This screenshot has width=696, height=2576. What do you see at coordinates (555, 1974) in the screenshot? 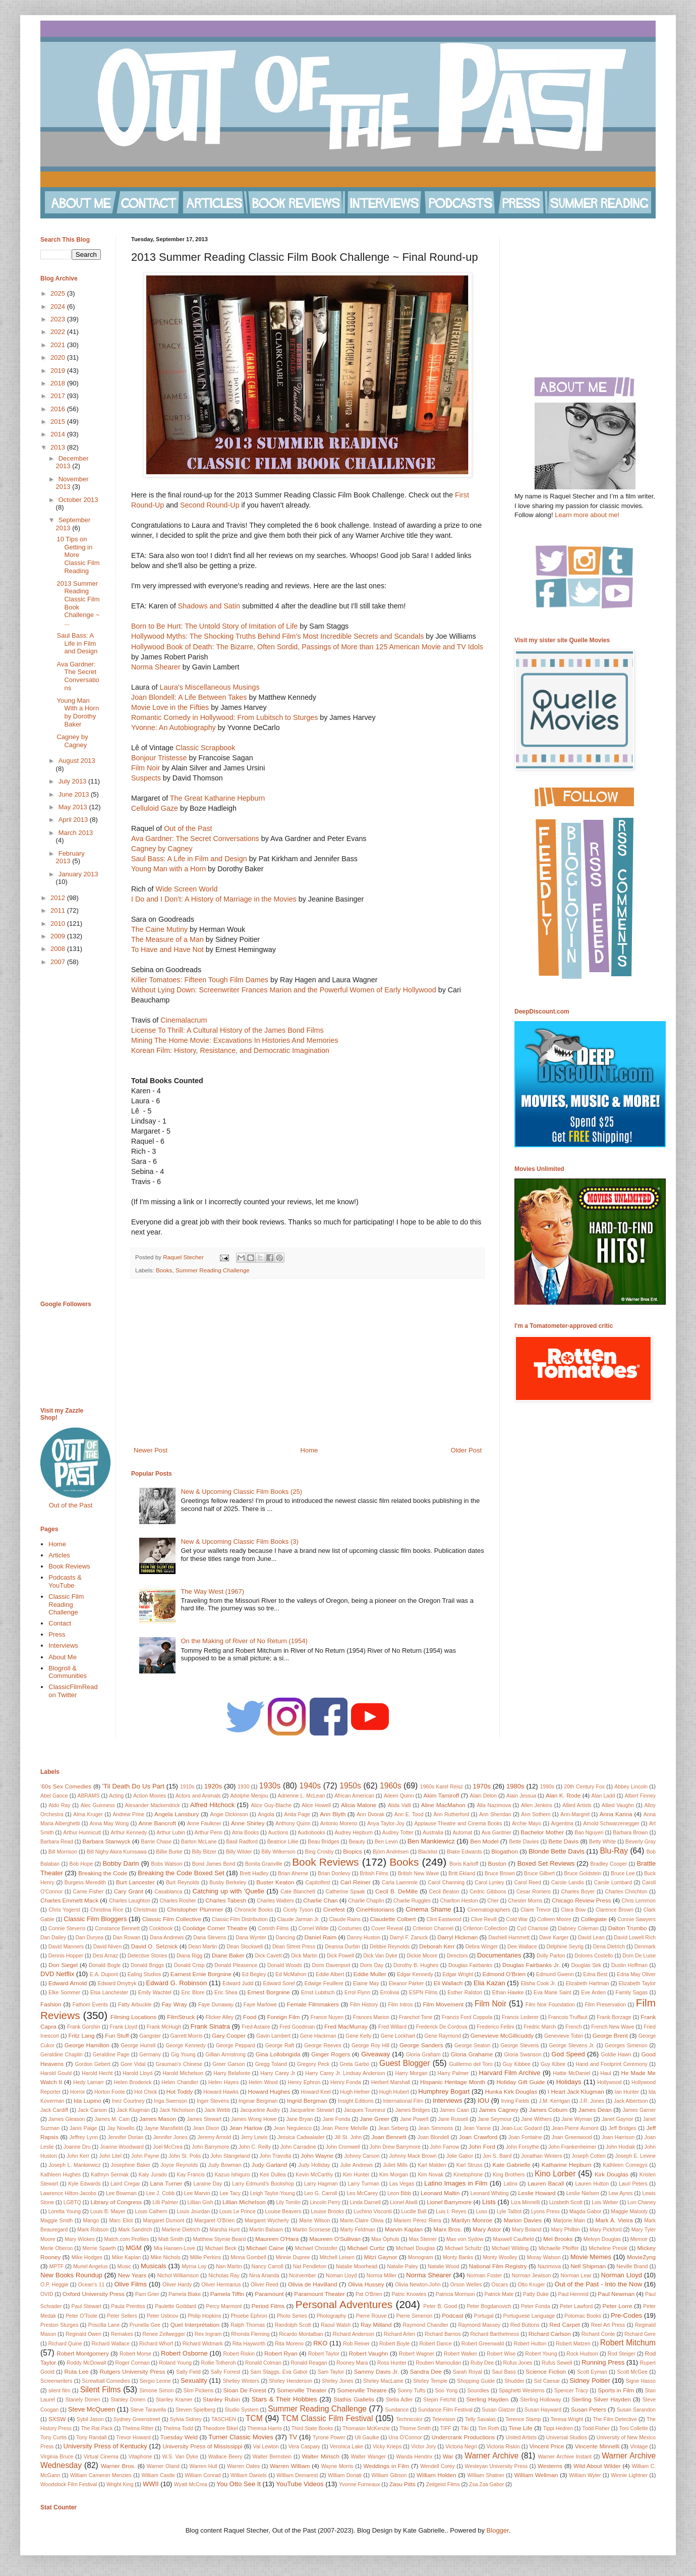
I see `Edmund Gwenn` at bounding box center [555, 1974].